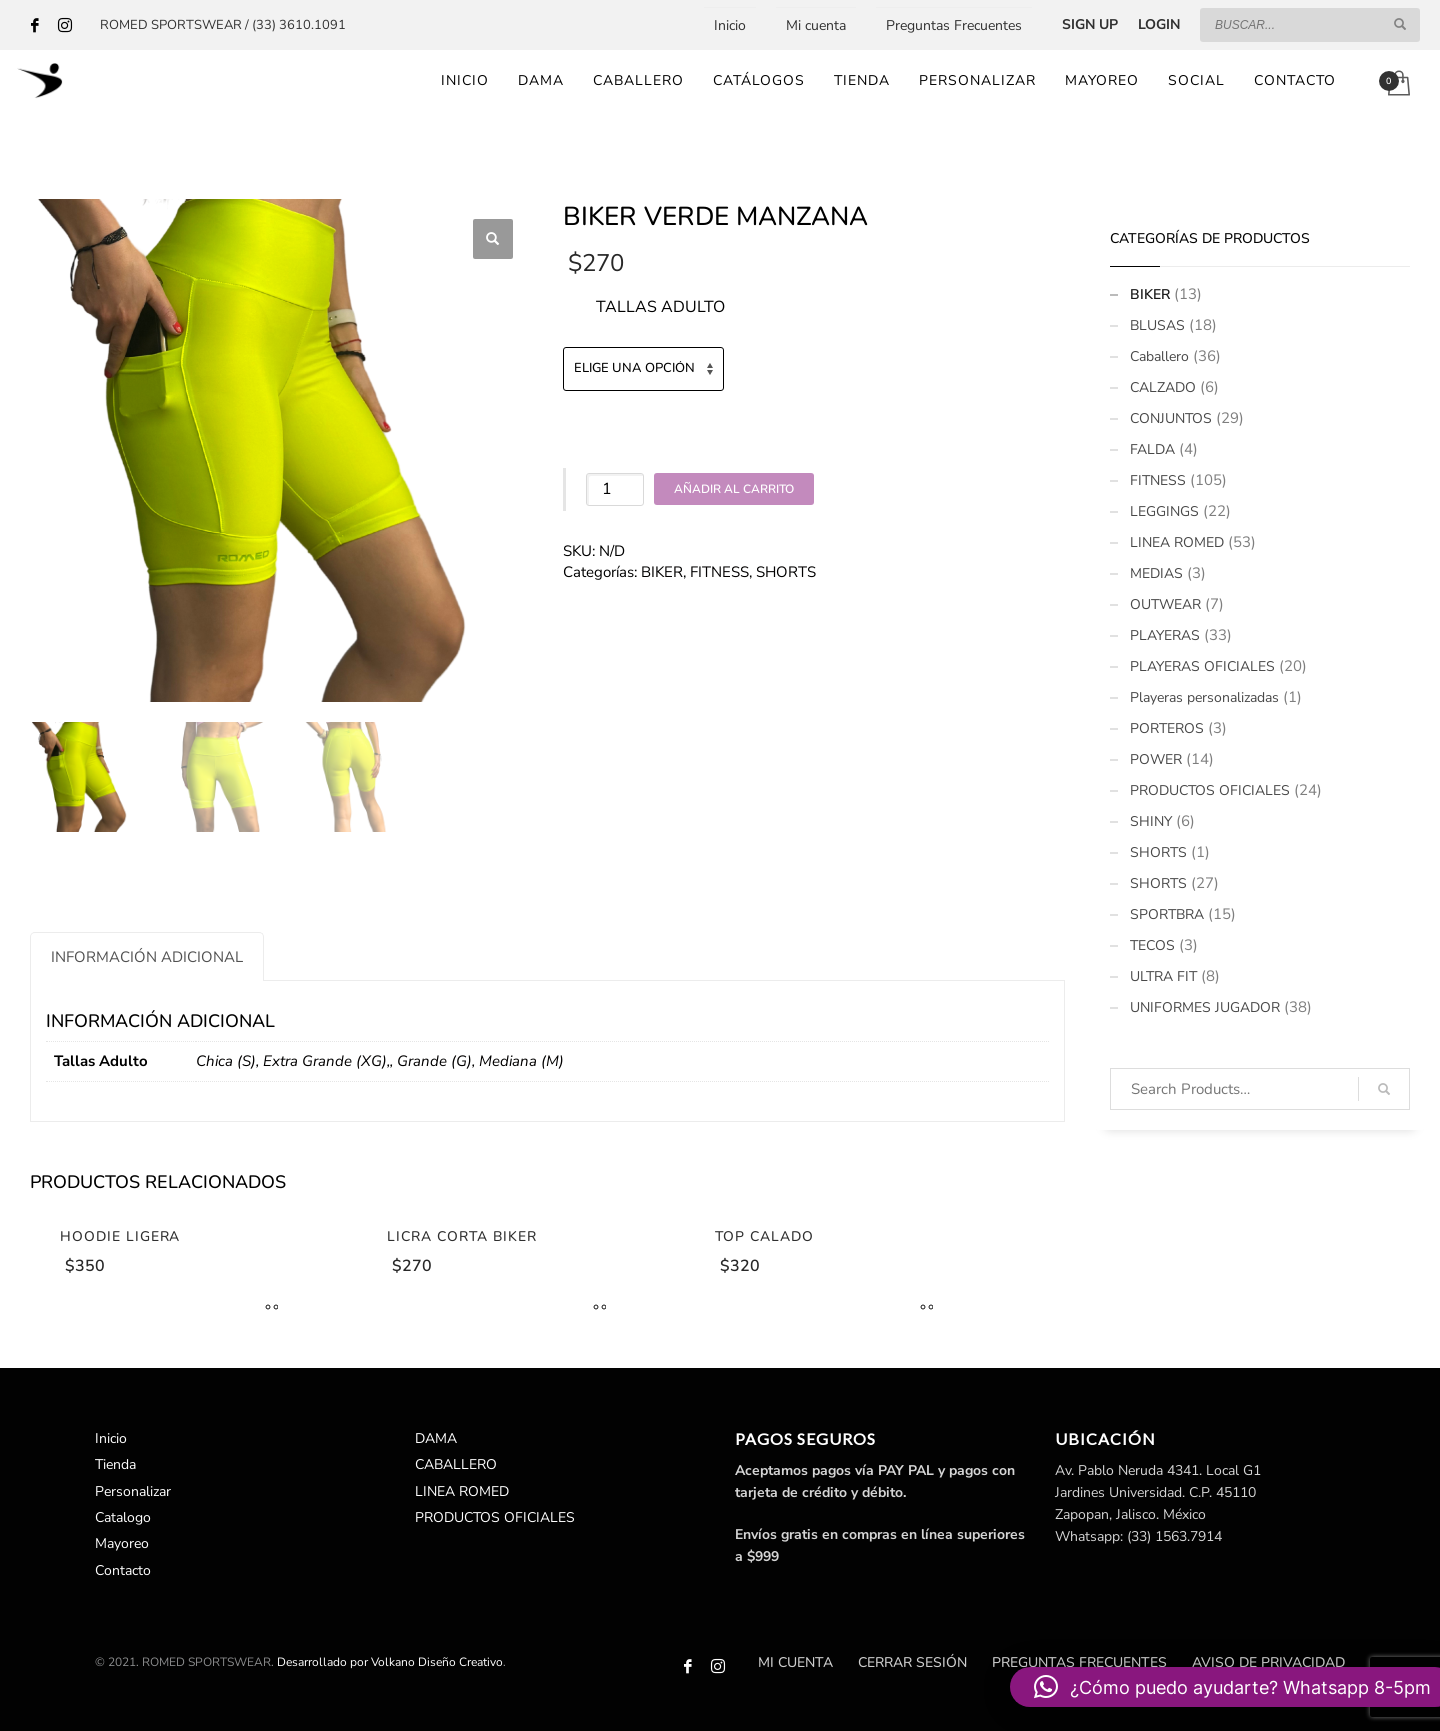 The height and width of the screenshot is (1731, 1440). What do you see at coordinates (1204, 697) in the screenshot?
I see `Playeras personalizadas` at bounding box center [1204, 697].